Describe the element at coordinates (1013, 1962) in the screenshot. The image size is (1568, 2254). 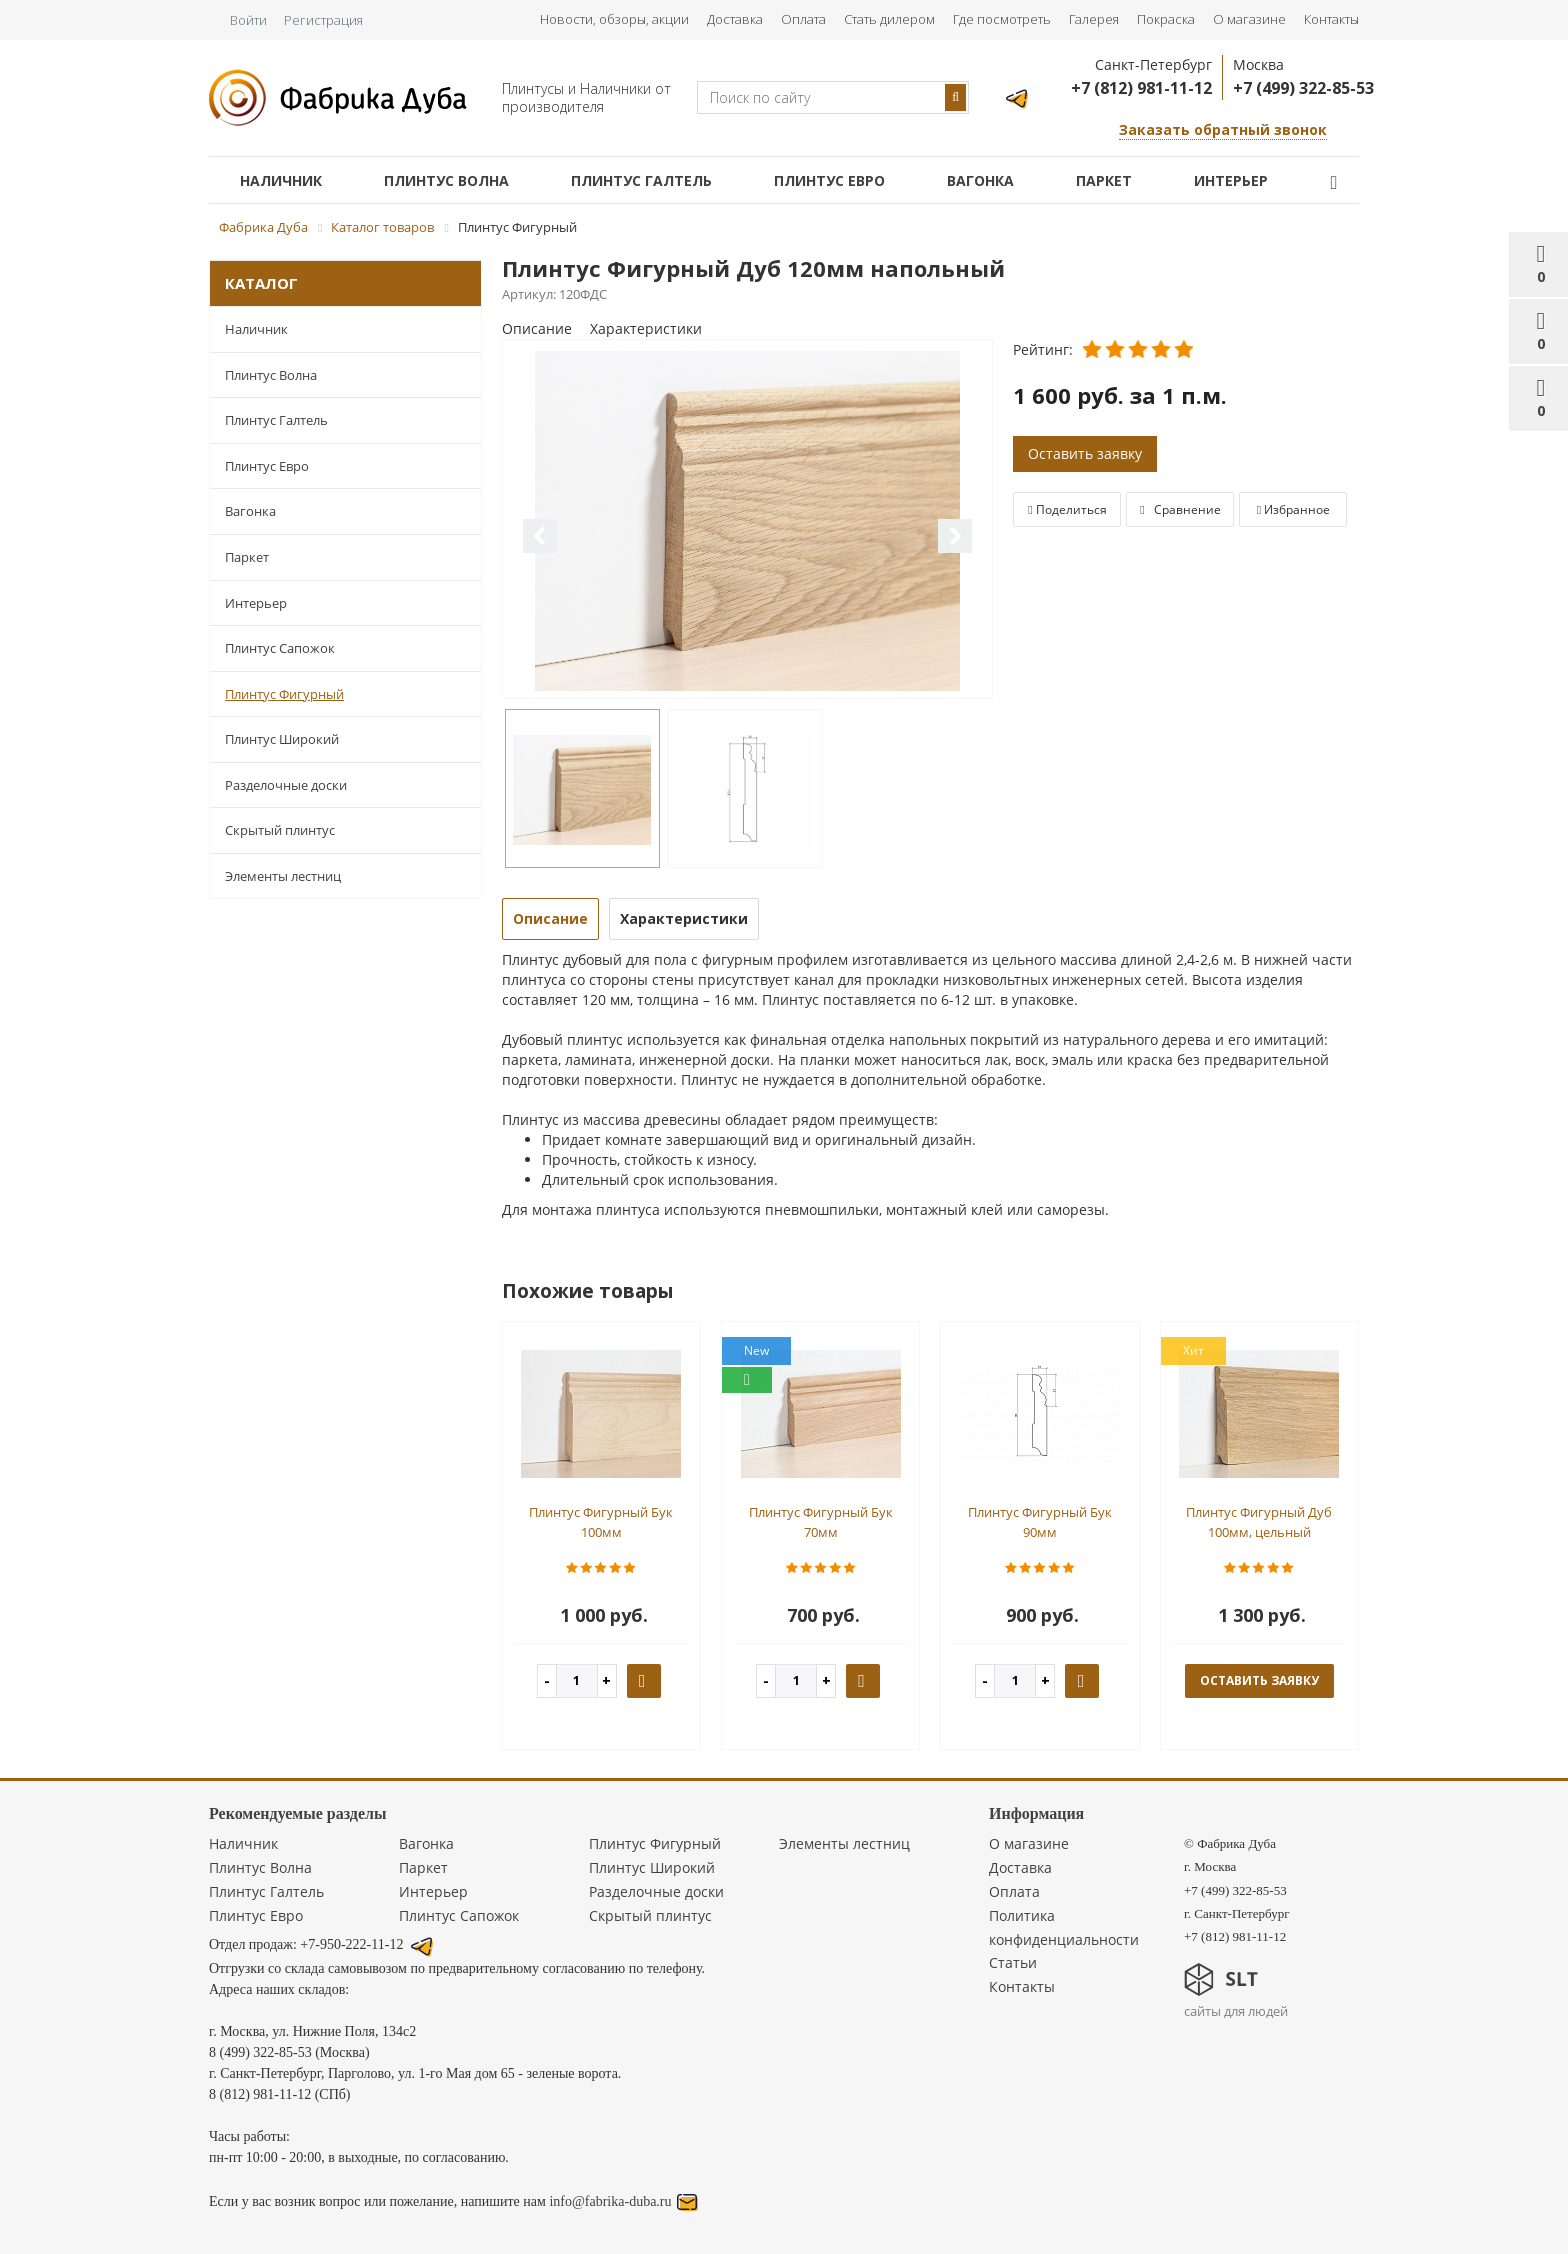
I see `Статьи` at that location.